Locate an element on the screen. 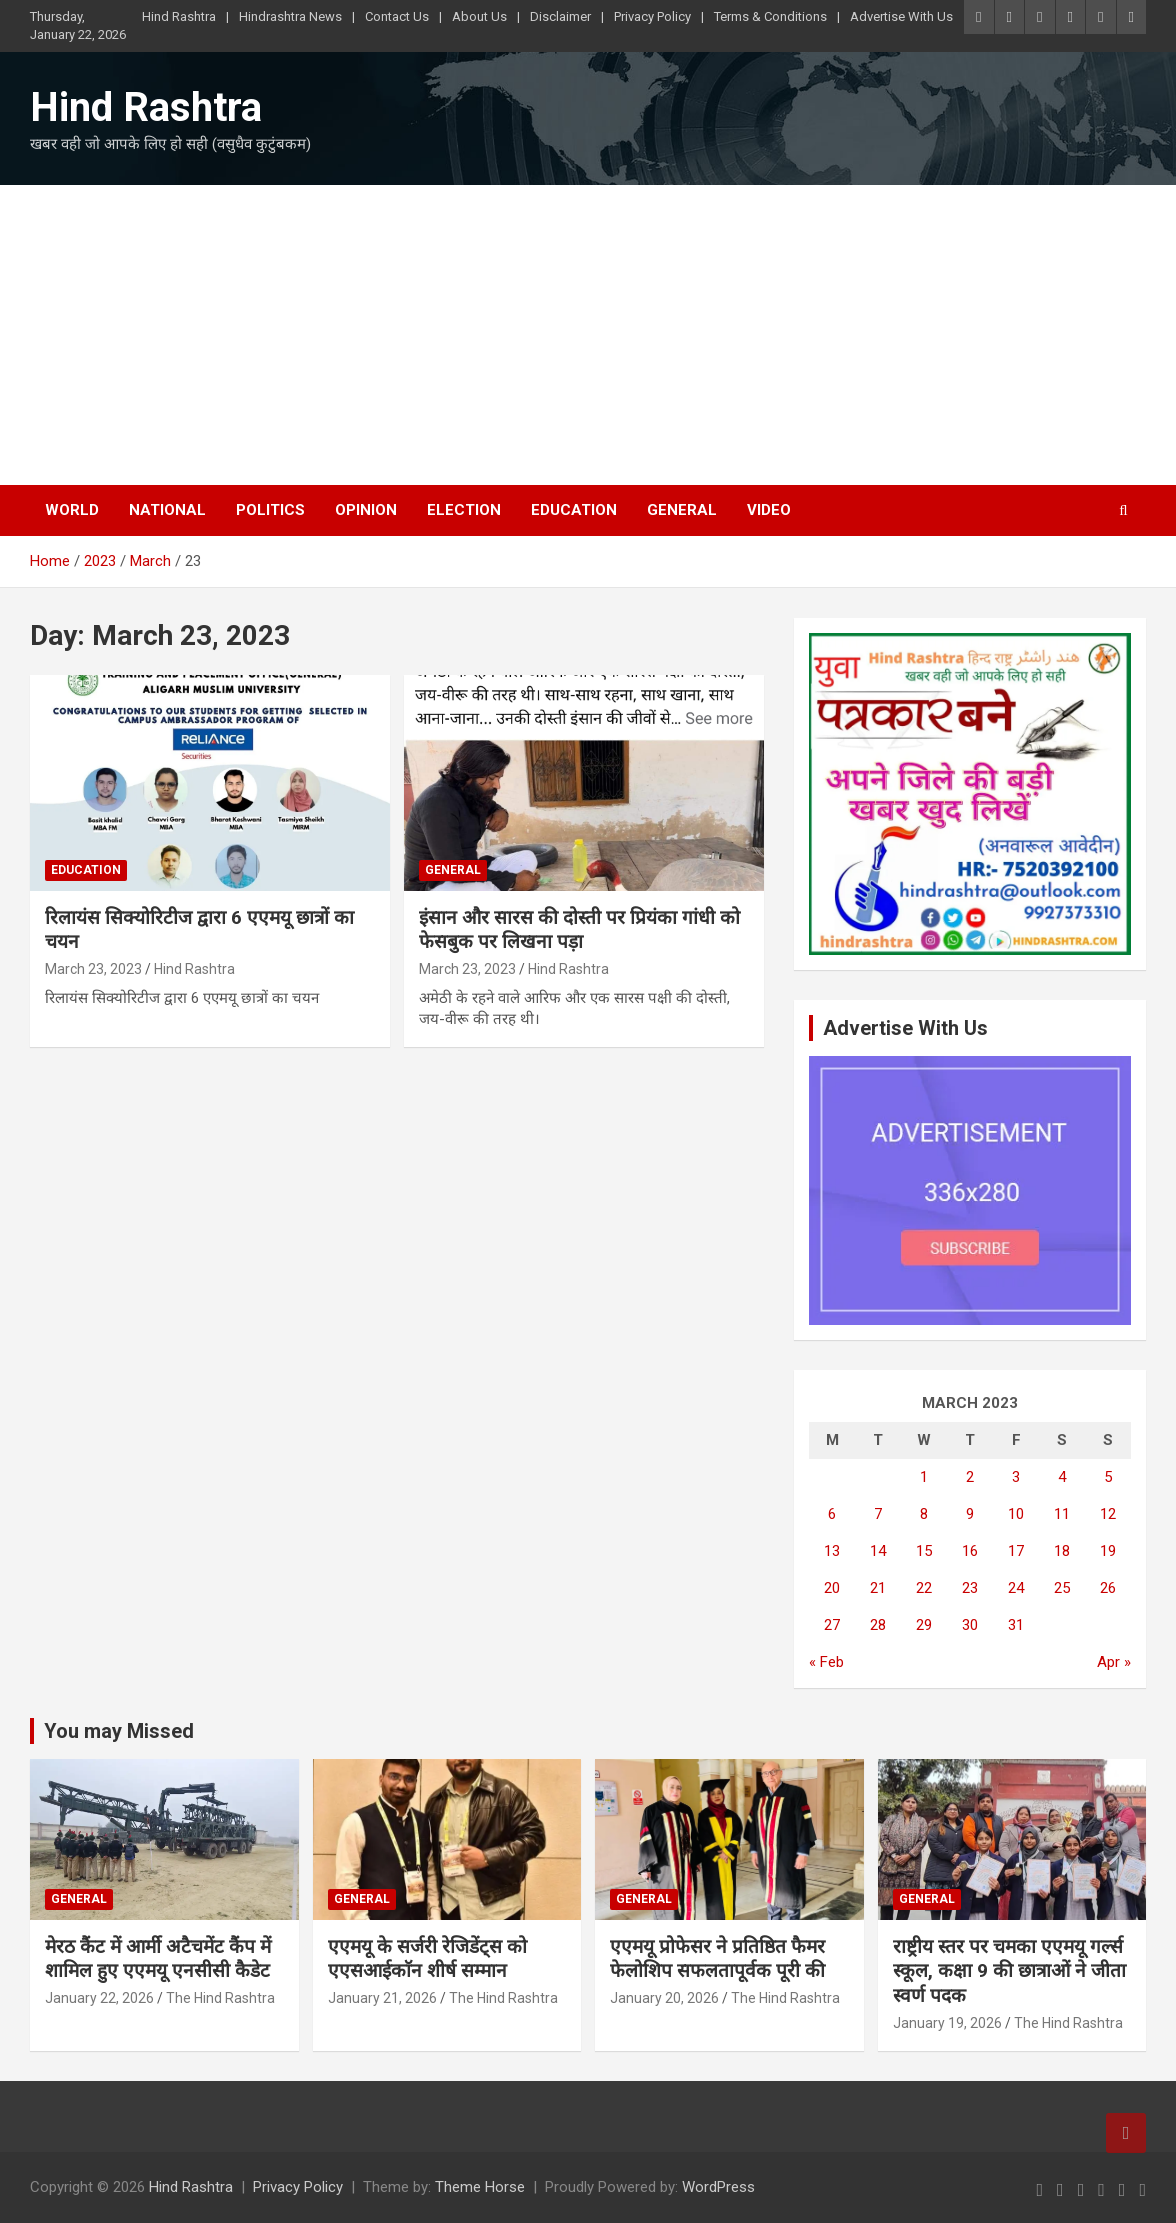 The height and width of the screenshot is (2223, 1176). 22 [Posts published on March 22, 2023] is located at coordinates (924, 1588).